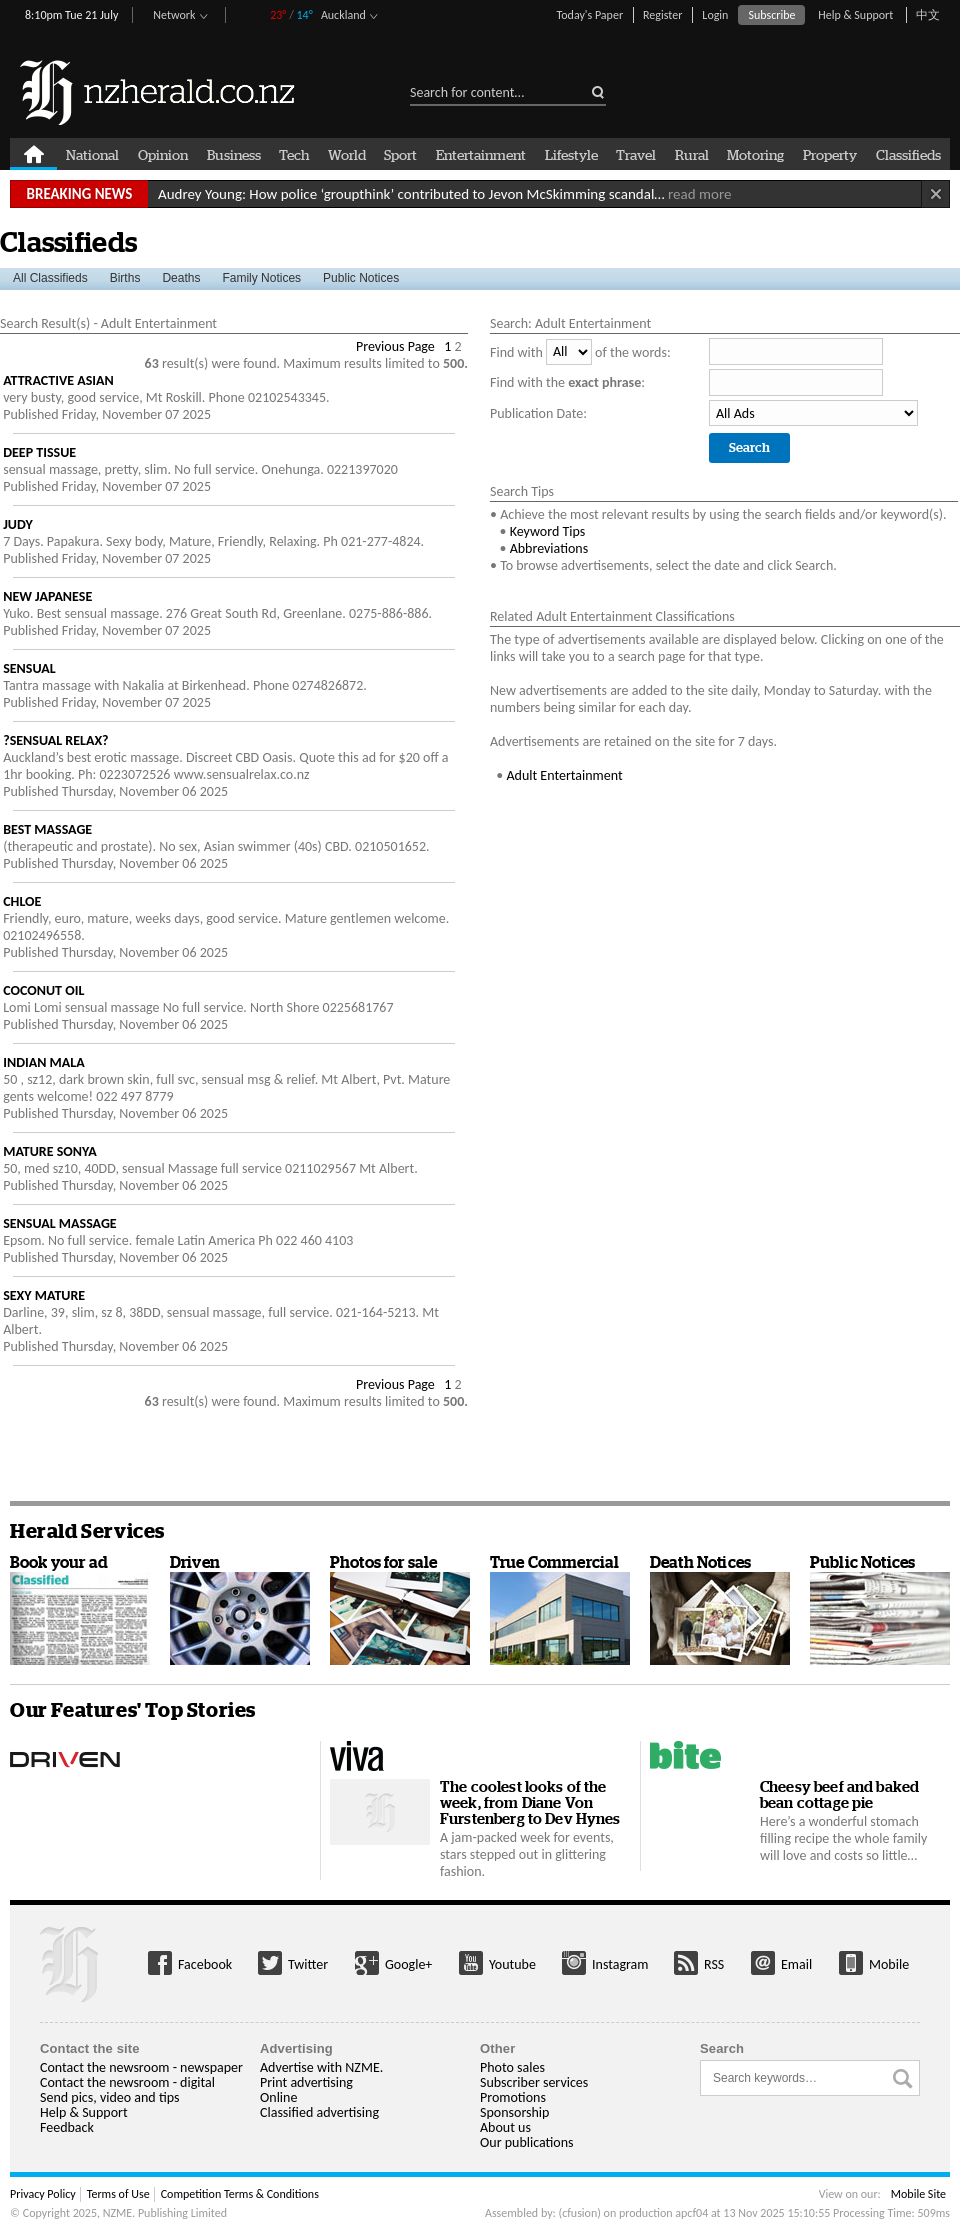 The height and width of the screenshot is (2231, 960). I want to click on Driven, so click(101, 1756).